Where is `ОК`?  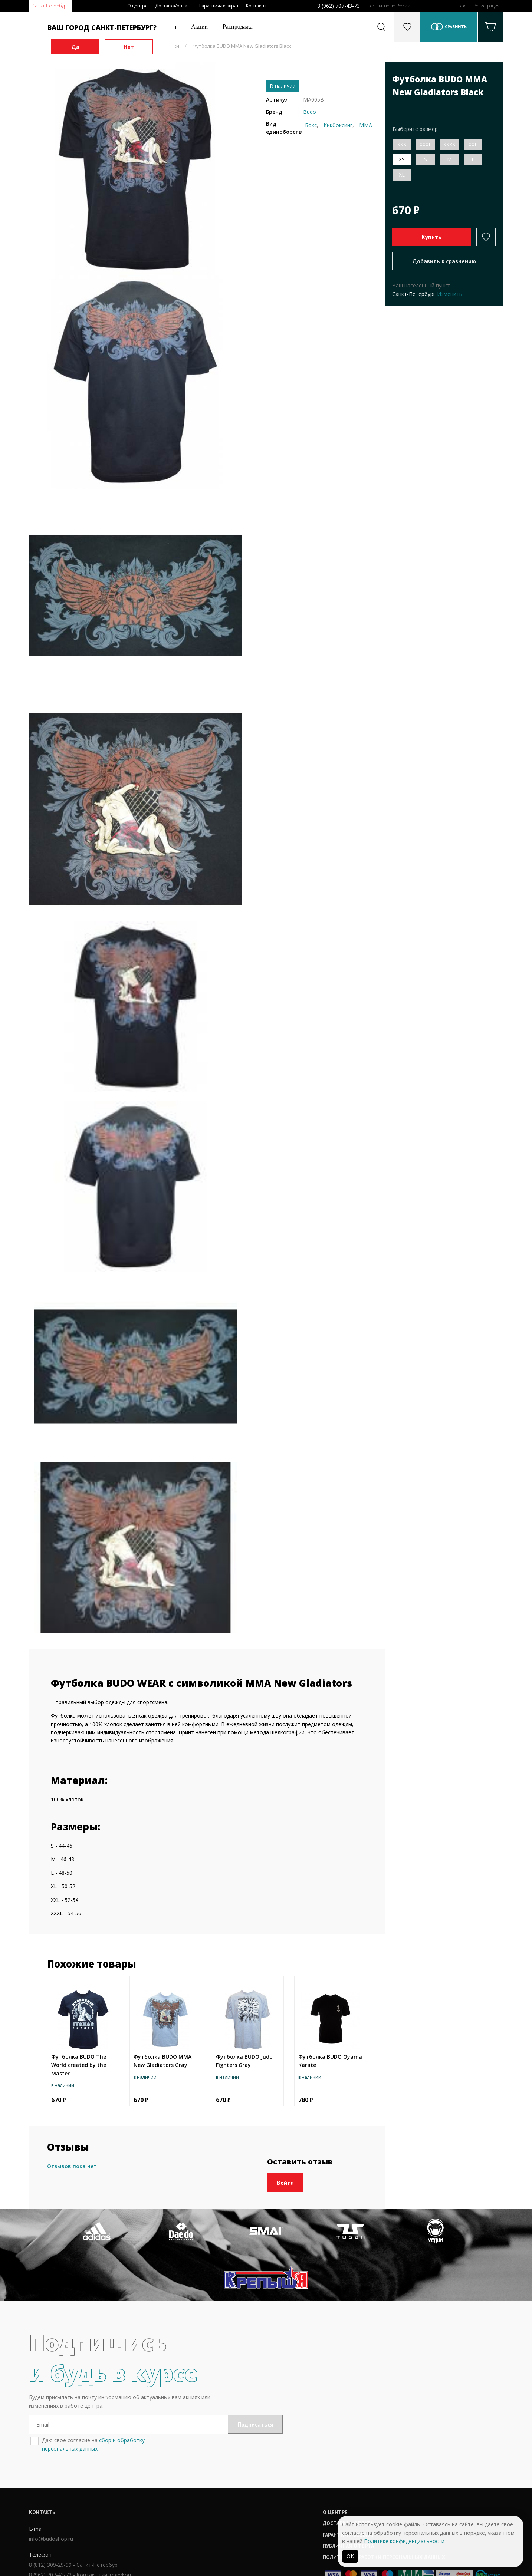
ОК is located at coordinates (350, 2556).